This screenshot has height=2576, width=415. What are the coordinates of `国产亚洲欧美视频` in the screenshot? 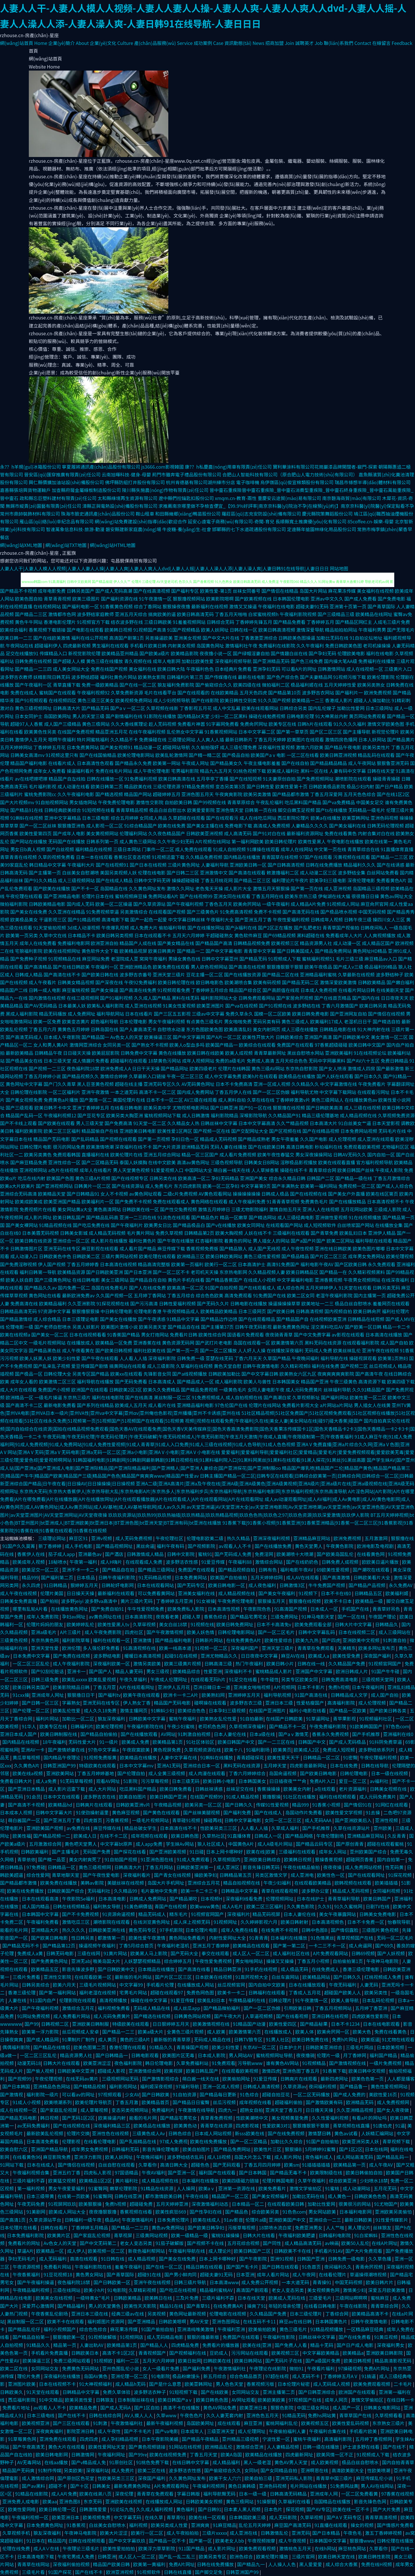 It's located at (168, 1851).